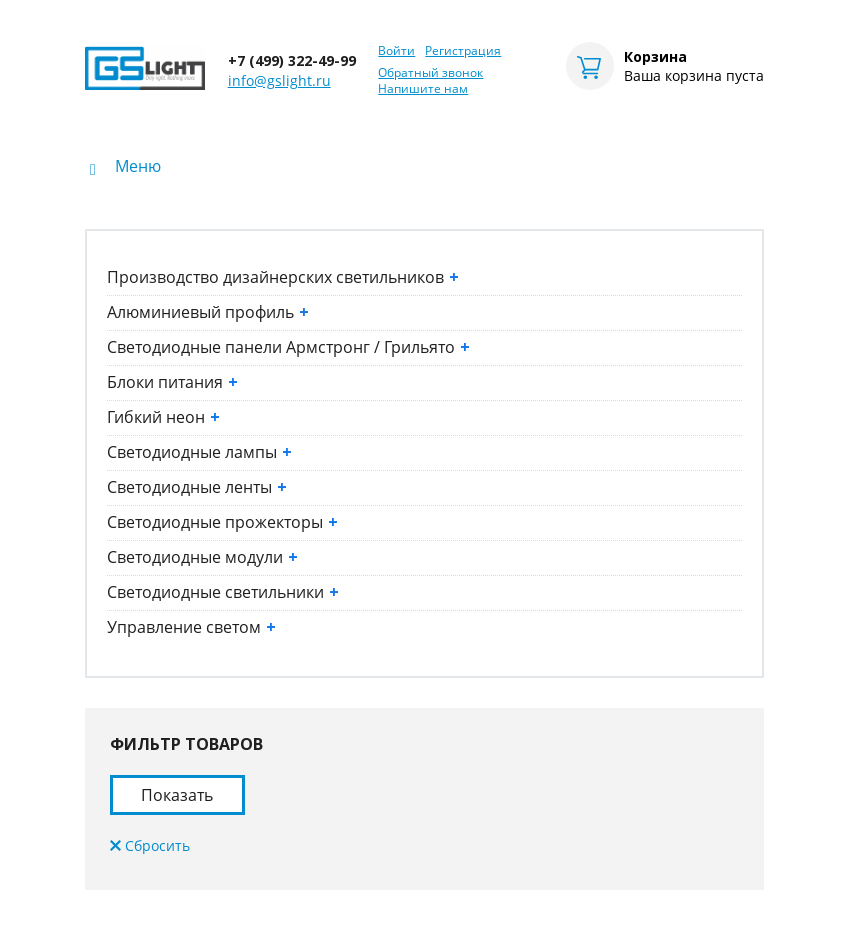  What do you see at coordinates (283, 277) in the screenshot?
I see `Производство дизайнерских светильников` at bounding box center [283, 277].